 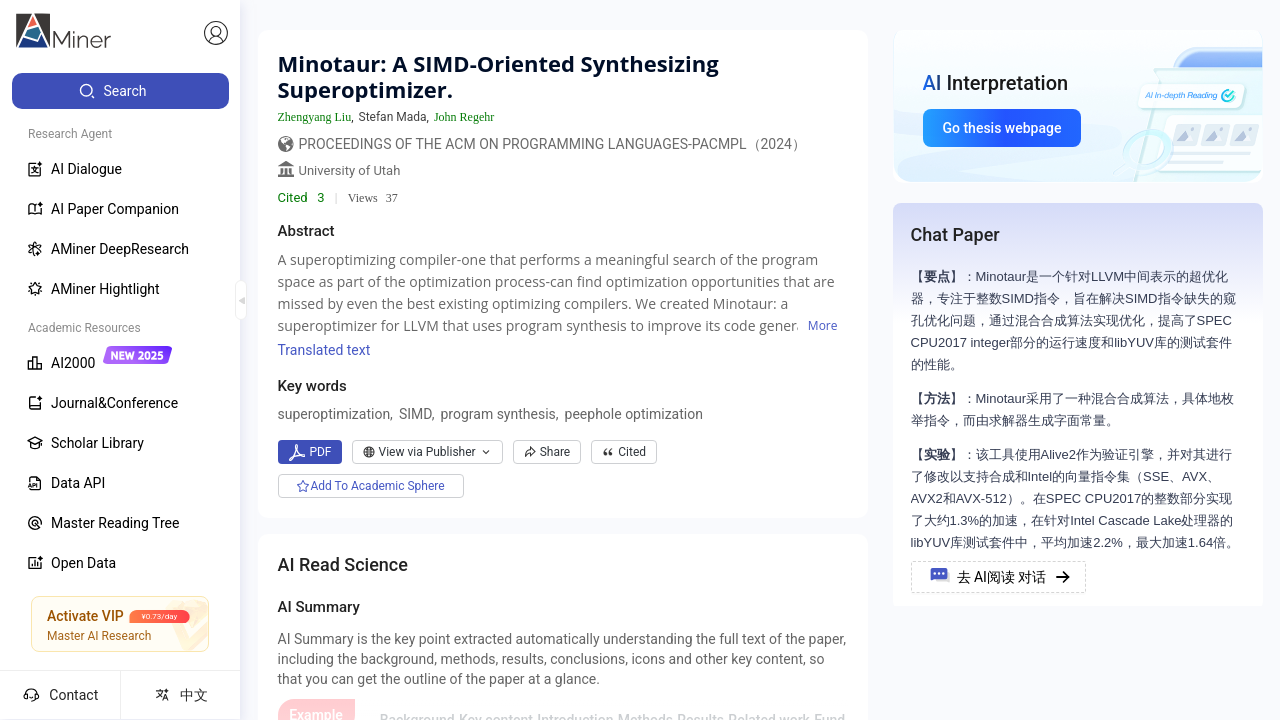 I want to click on [menuitem], so click(x=120, y=91).